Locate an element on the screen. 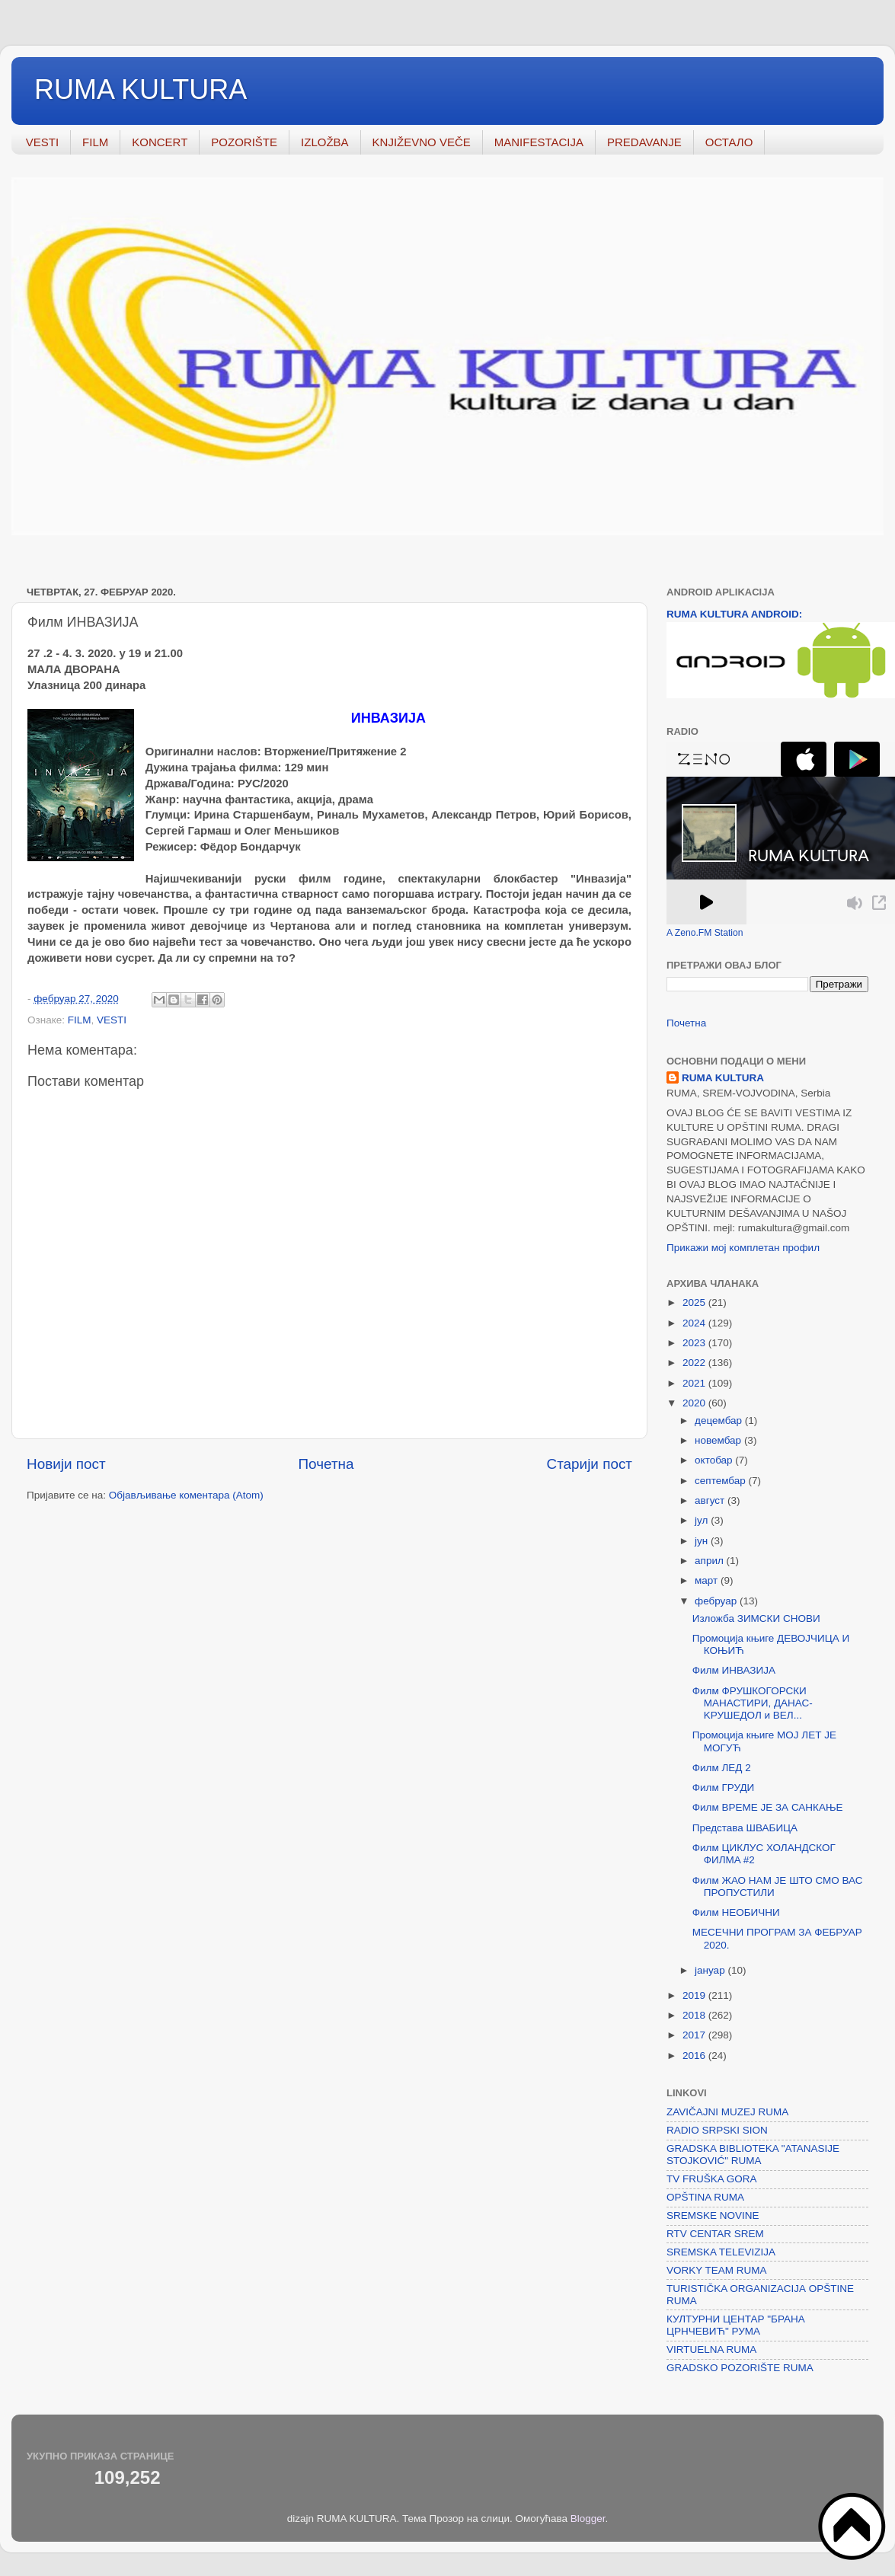  Објављивање коментара (Atom) is located at coordinates (186, 1495).